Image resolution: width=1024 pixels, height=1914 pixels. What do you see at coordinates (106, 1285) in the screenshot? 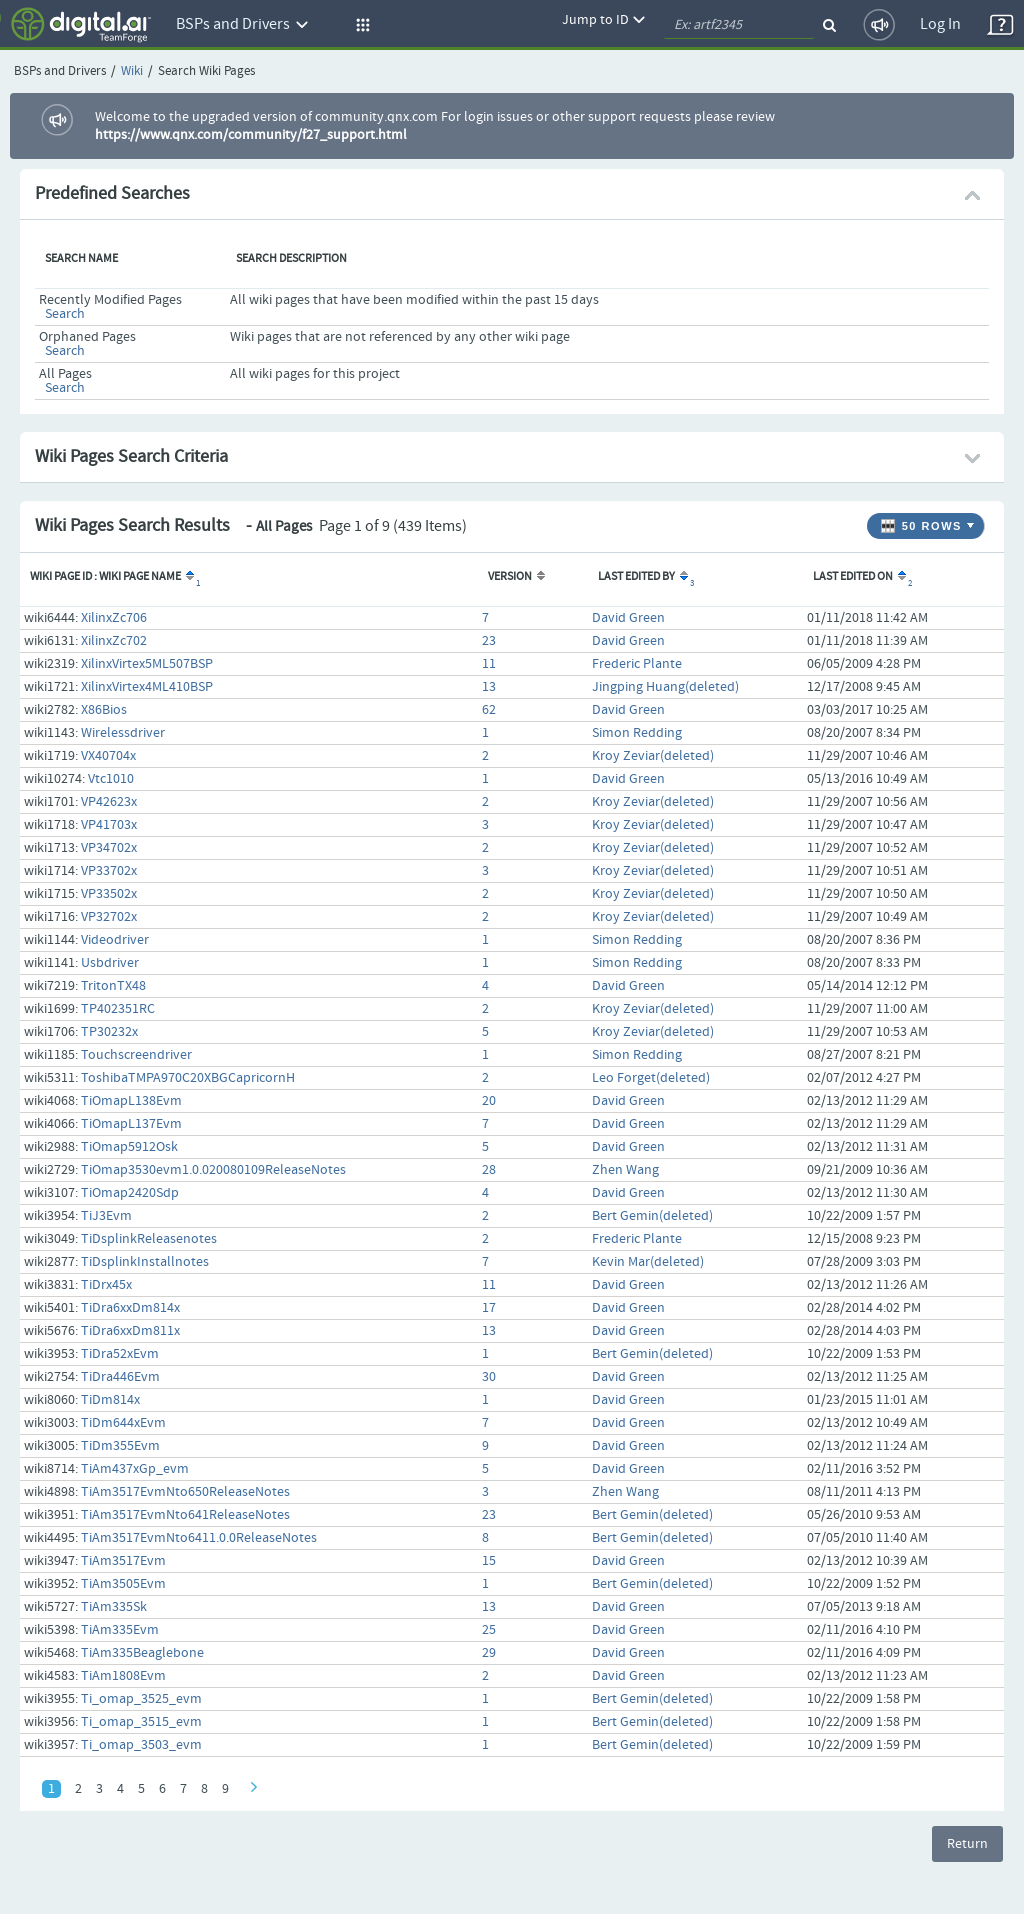
I see `TiDrx45x` at bounding box center [106, 1285].